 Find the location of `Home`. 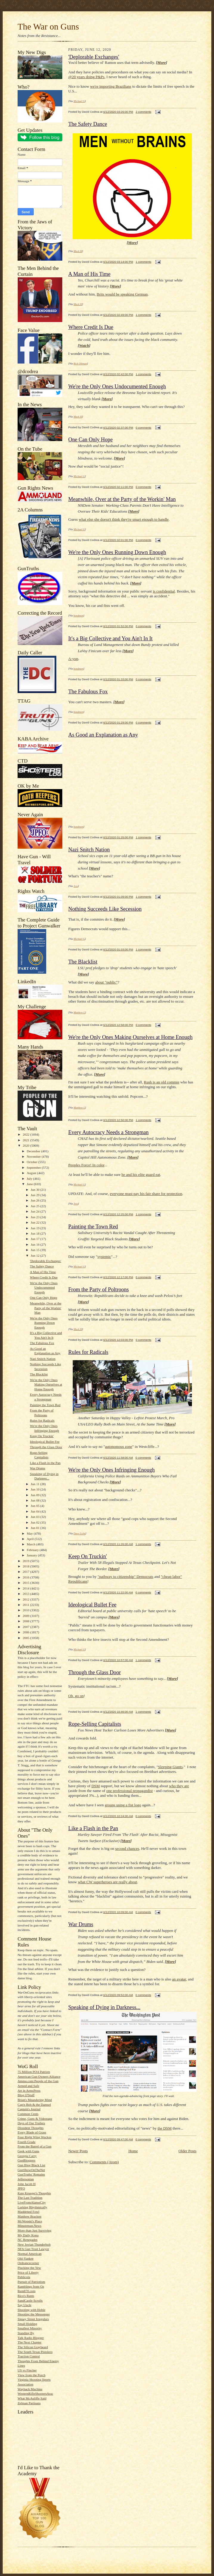

Home is located at coordinates (133, 2151).